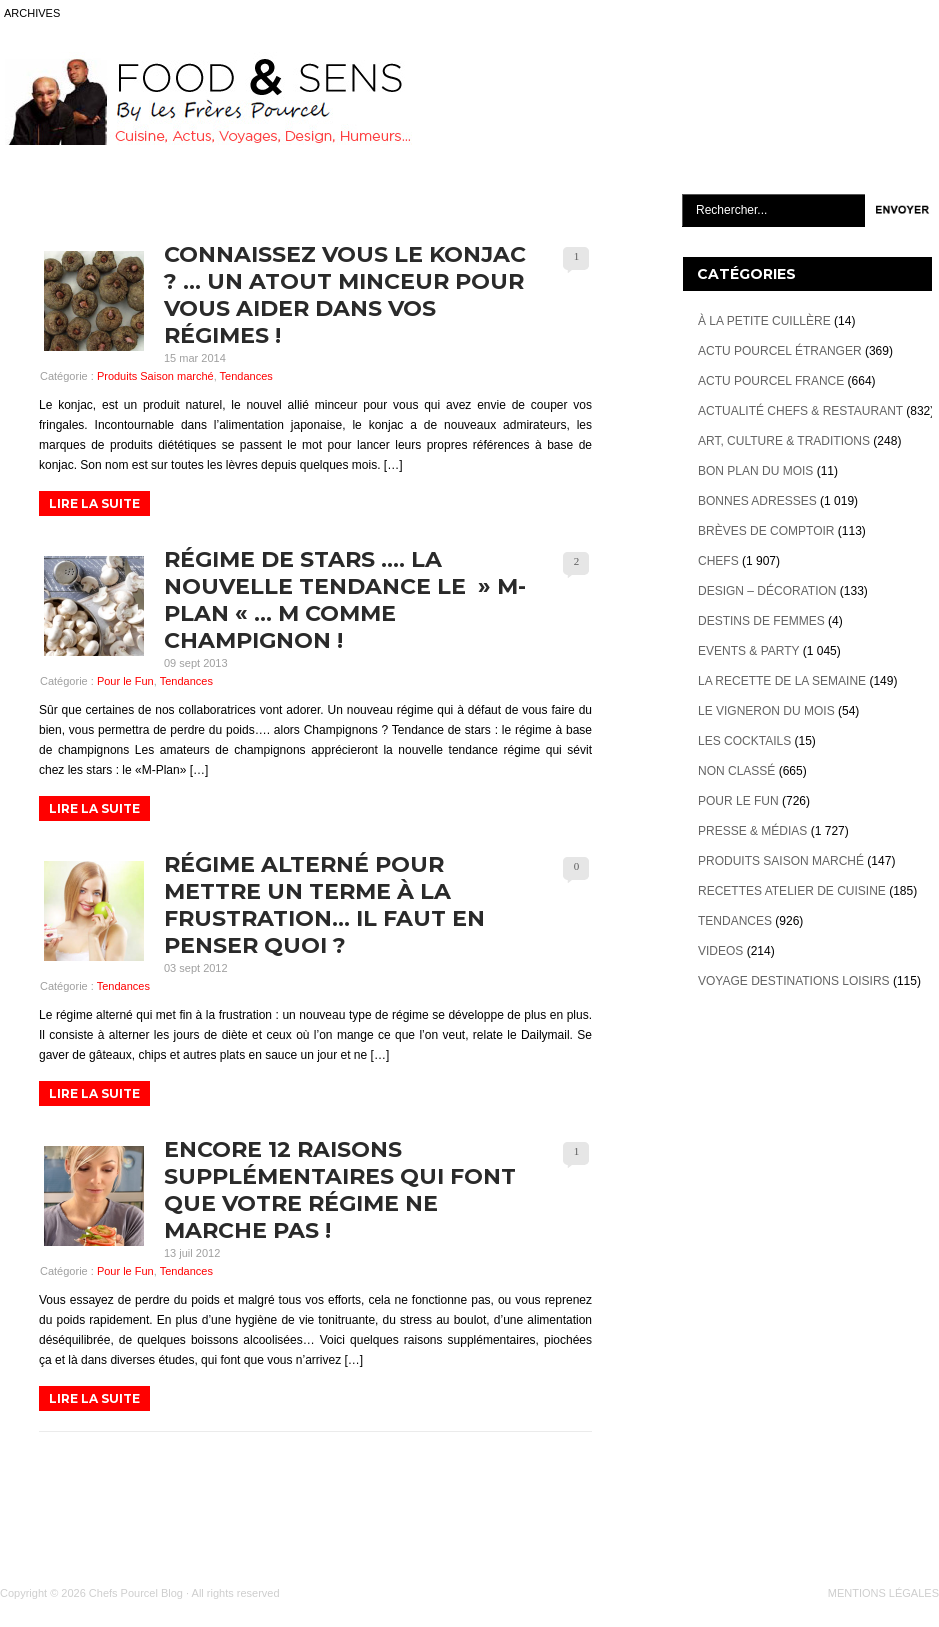 This screenshot has width=939, height=1627. What do you see at coordinates (766, 531) in the screenshot?
I see `Brèves de Comptoir` at bounding box center [766, 531].